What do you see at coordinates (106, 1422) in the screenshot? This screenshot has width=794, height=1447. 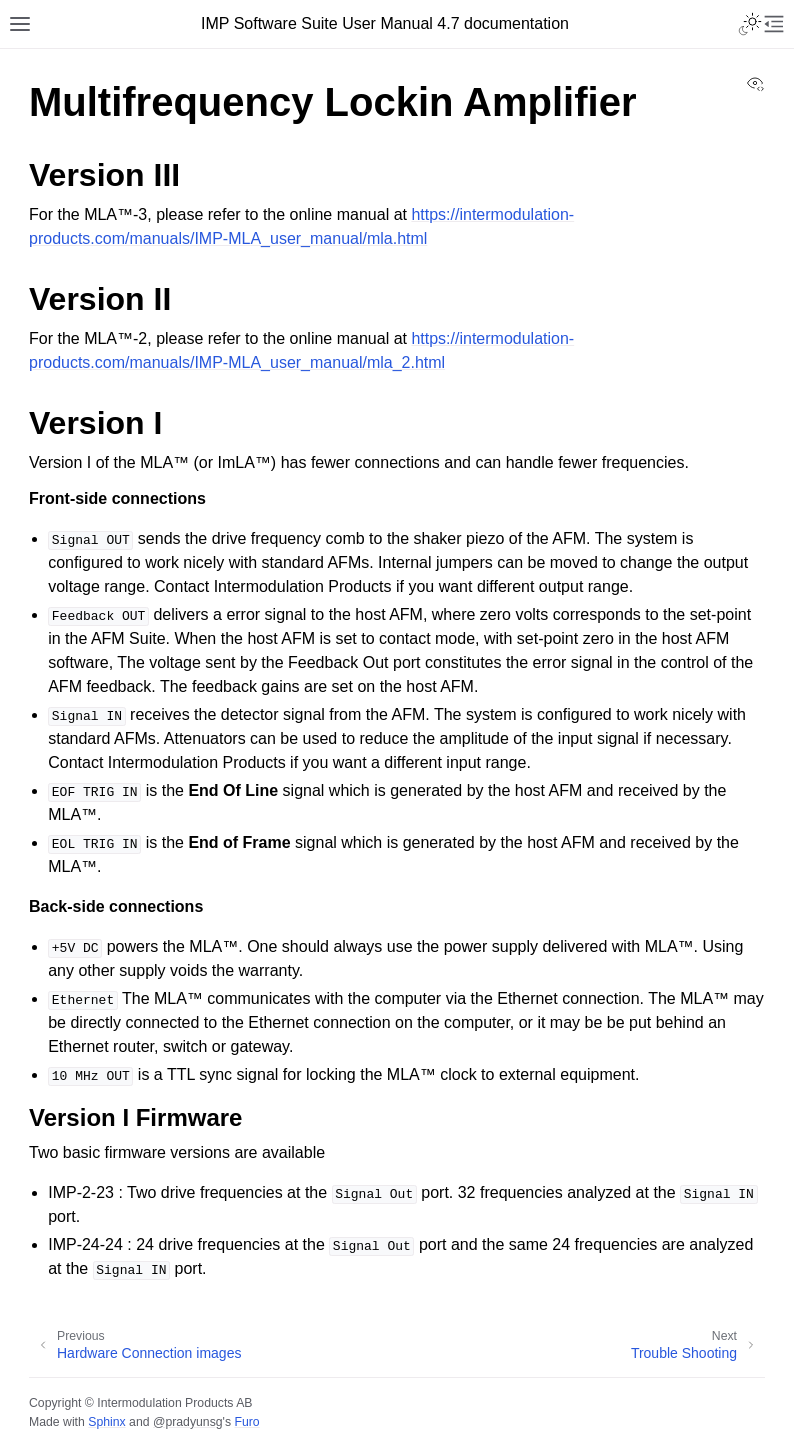 I see `Sphinx` at bounding box center [106, 1422].